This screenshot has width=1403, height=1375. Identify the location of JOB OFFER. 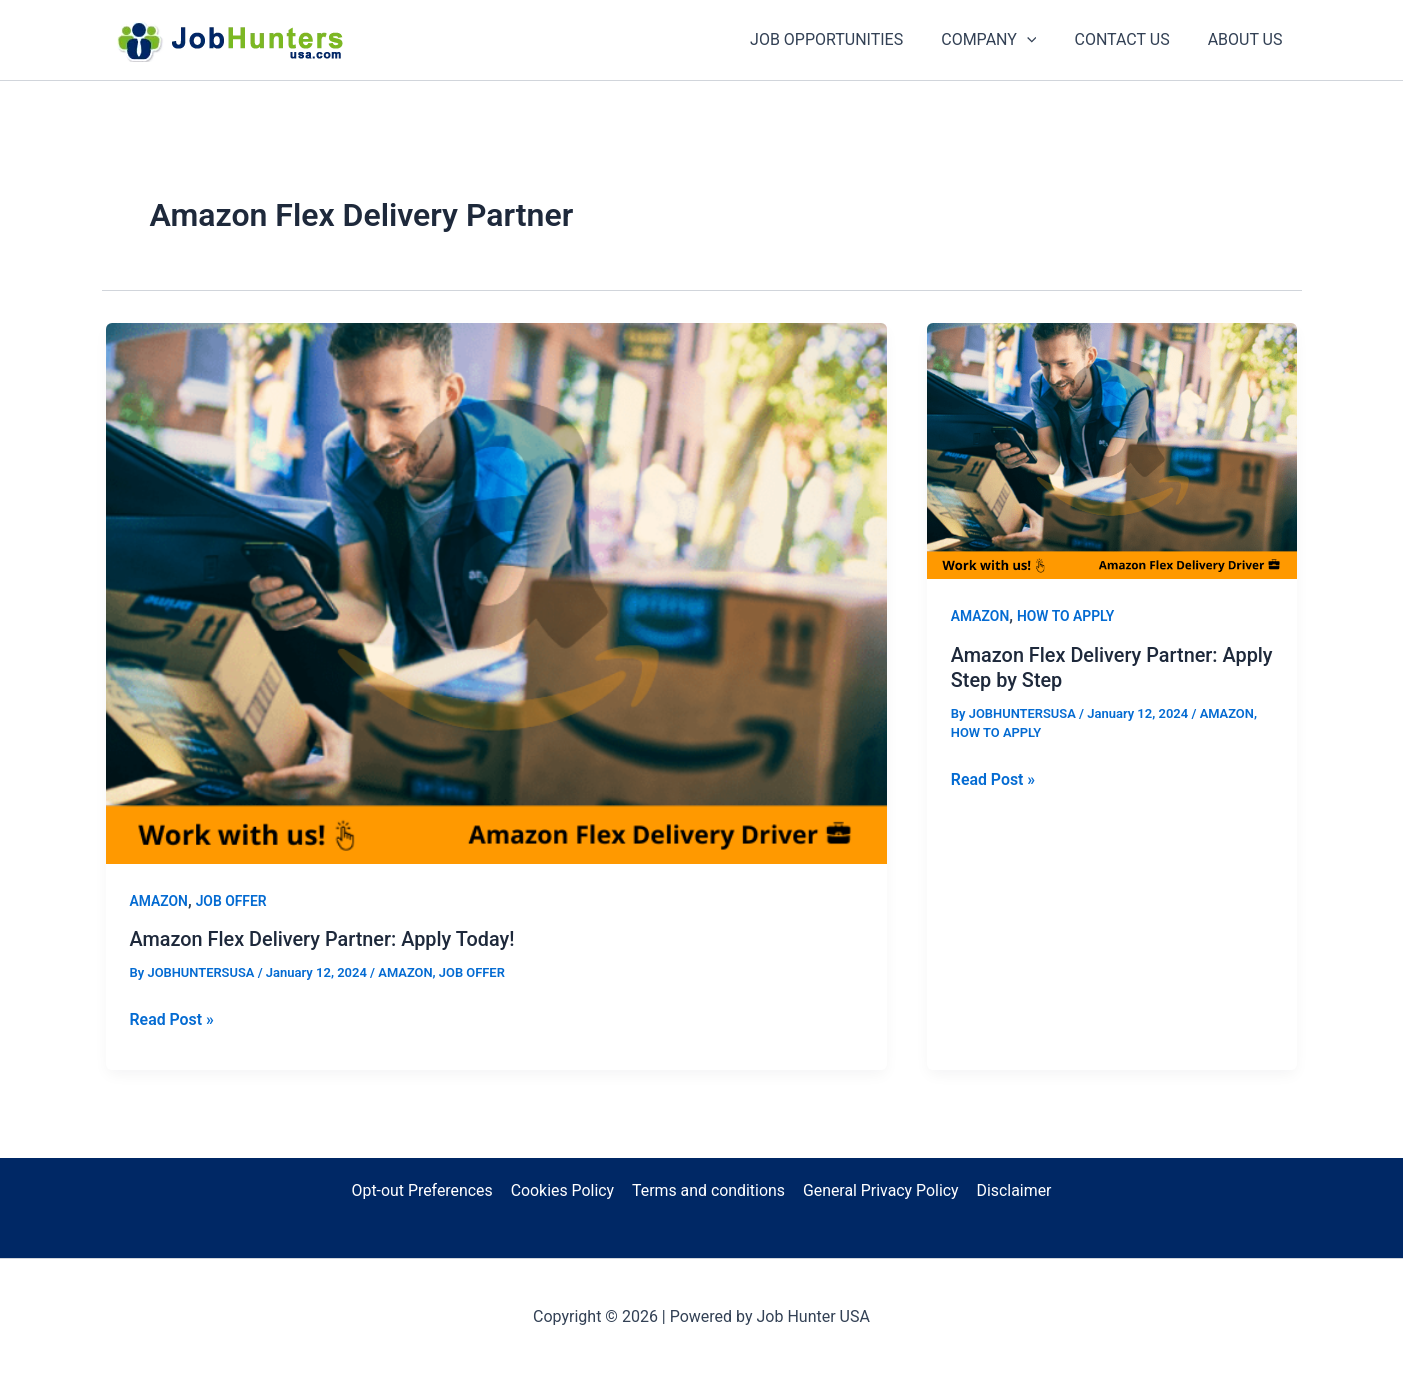
(232, 901).